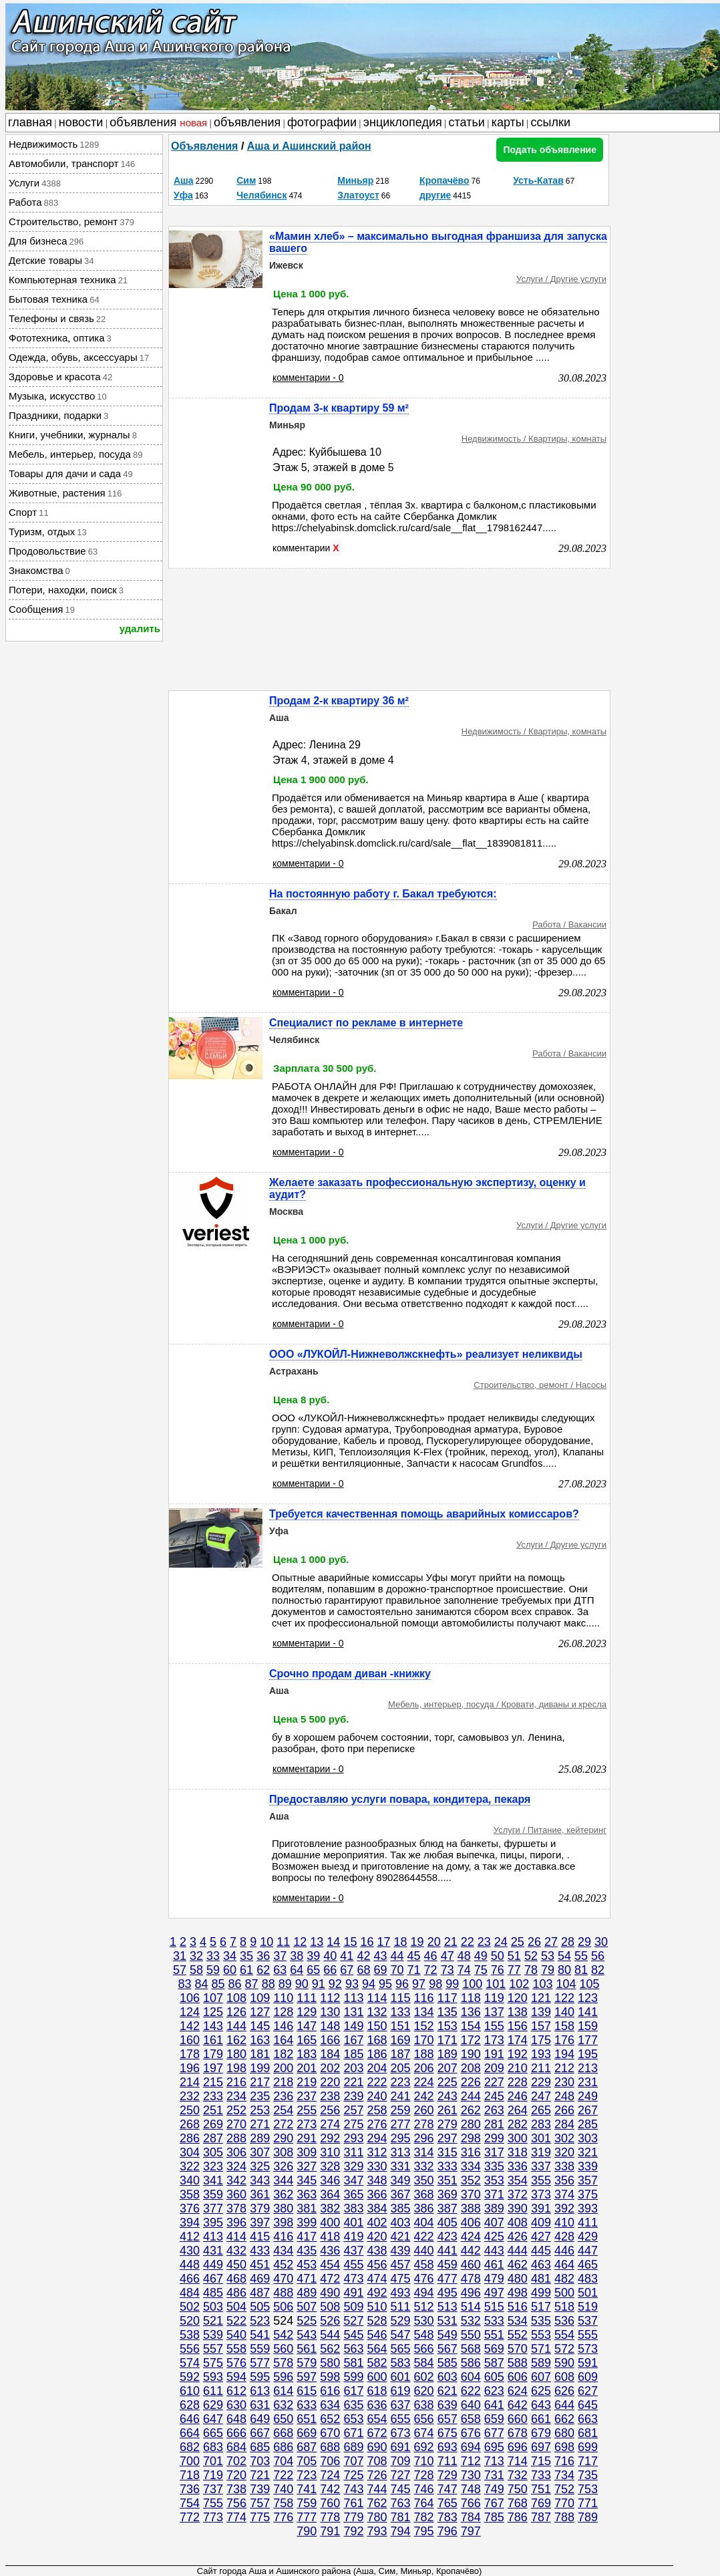 The image size is (720, 2576). I want to click on 795, so click(424, 2531).